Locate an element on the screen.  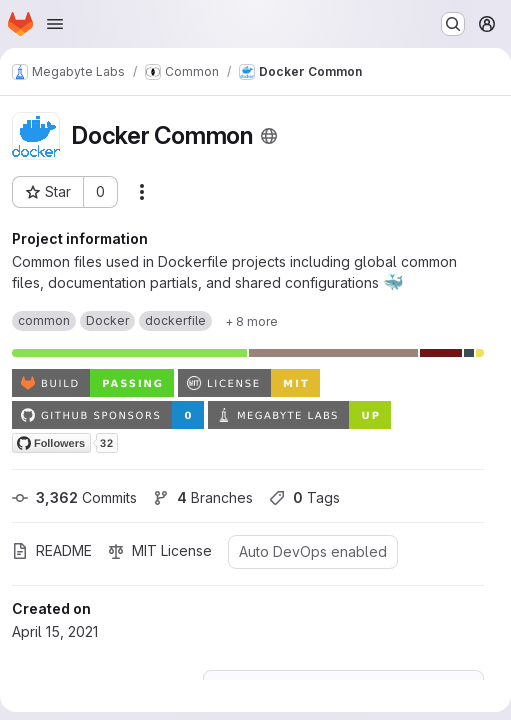
[Open navigation menu] is located at coordinates (55, 24).